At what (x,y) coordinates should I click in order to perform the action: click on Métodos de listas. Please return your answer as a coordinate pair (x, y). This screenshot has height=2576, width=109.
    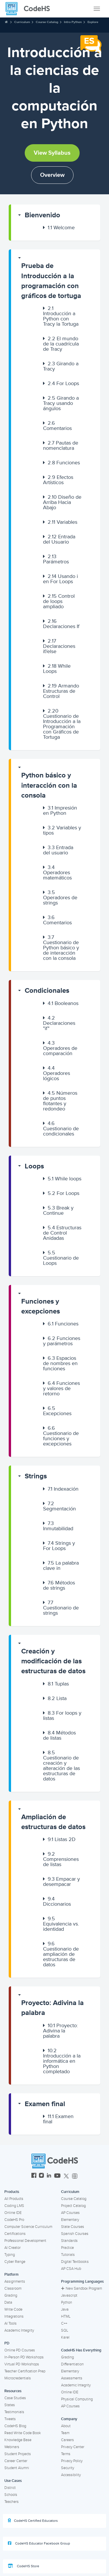
    Looking at the image, I should click on (59, 1735).